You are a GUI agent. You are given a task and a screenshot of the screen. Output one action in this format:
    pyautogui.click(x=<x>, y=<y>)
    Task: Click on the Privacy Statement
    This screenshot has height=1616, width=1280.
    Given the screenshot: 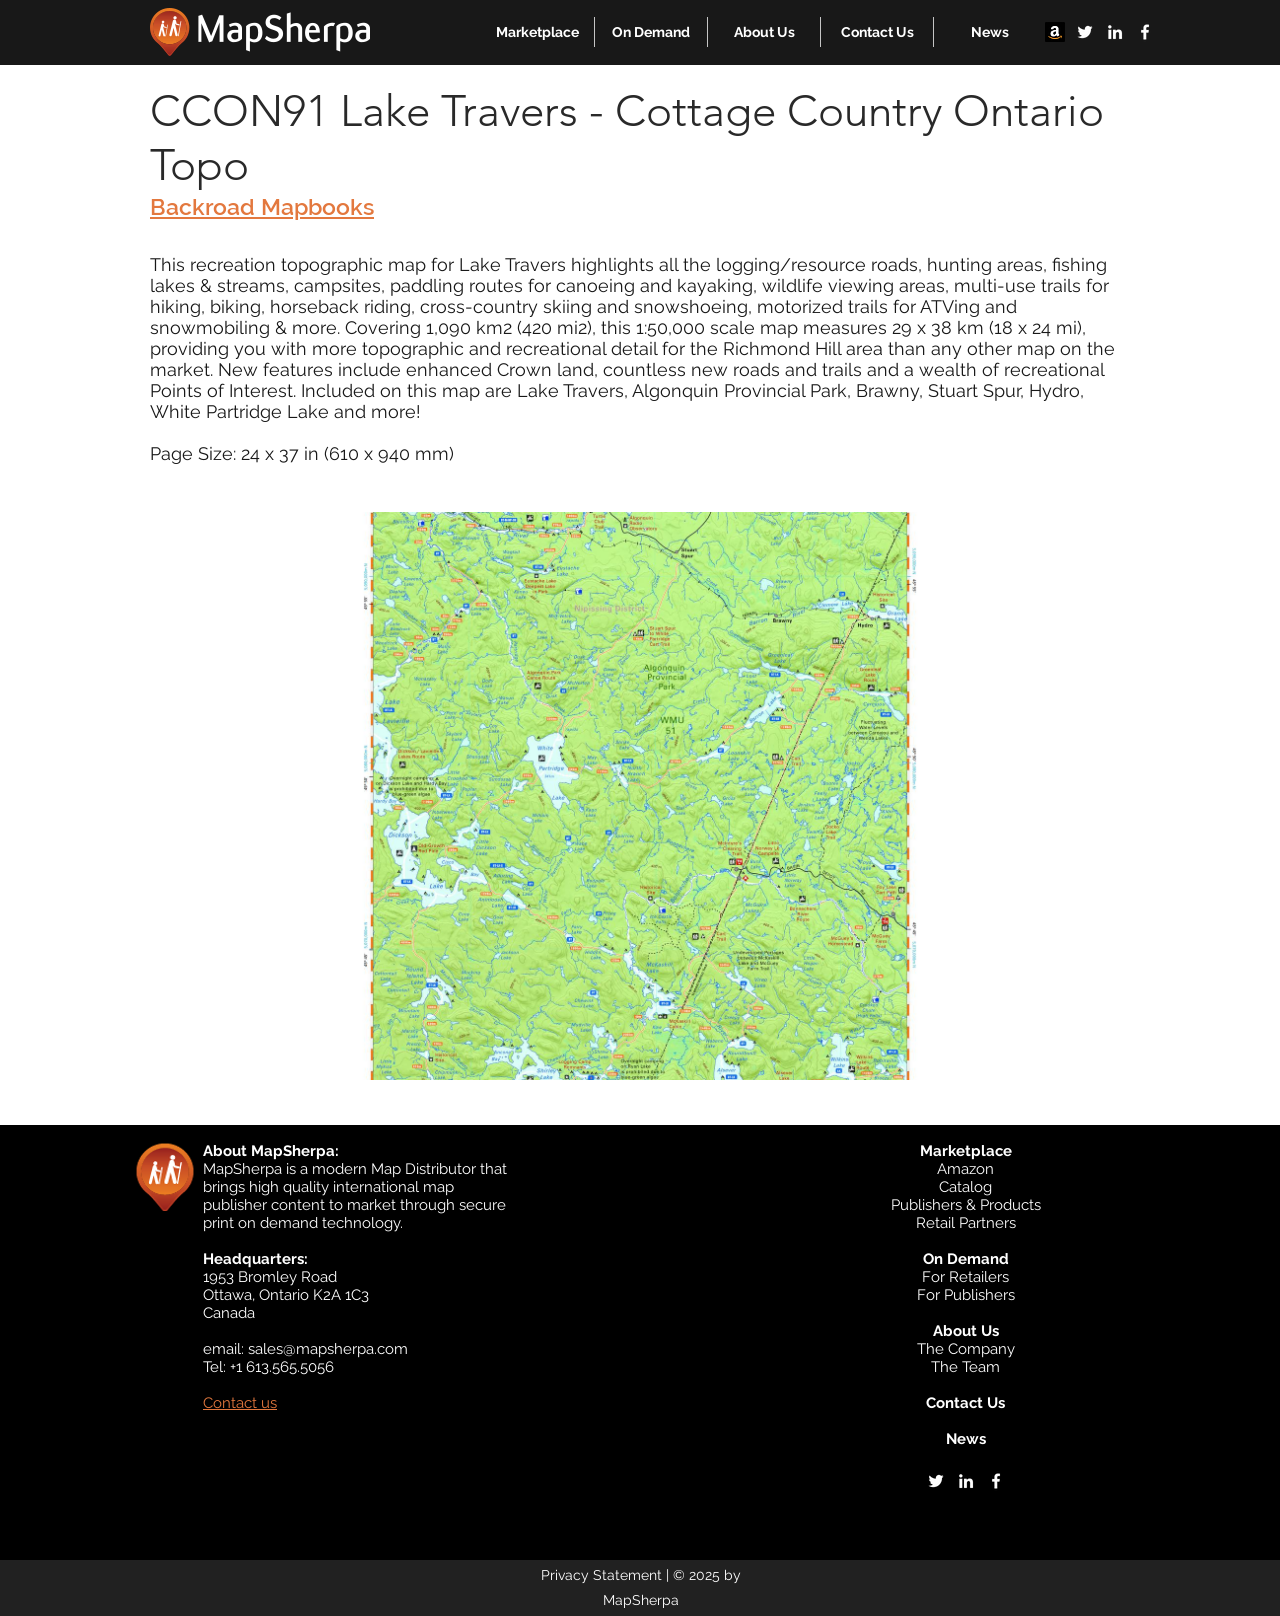 What is the action you would take?
    pyautogui.click(x=601, y=1575)
    